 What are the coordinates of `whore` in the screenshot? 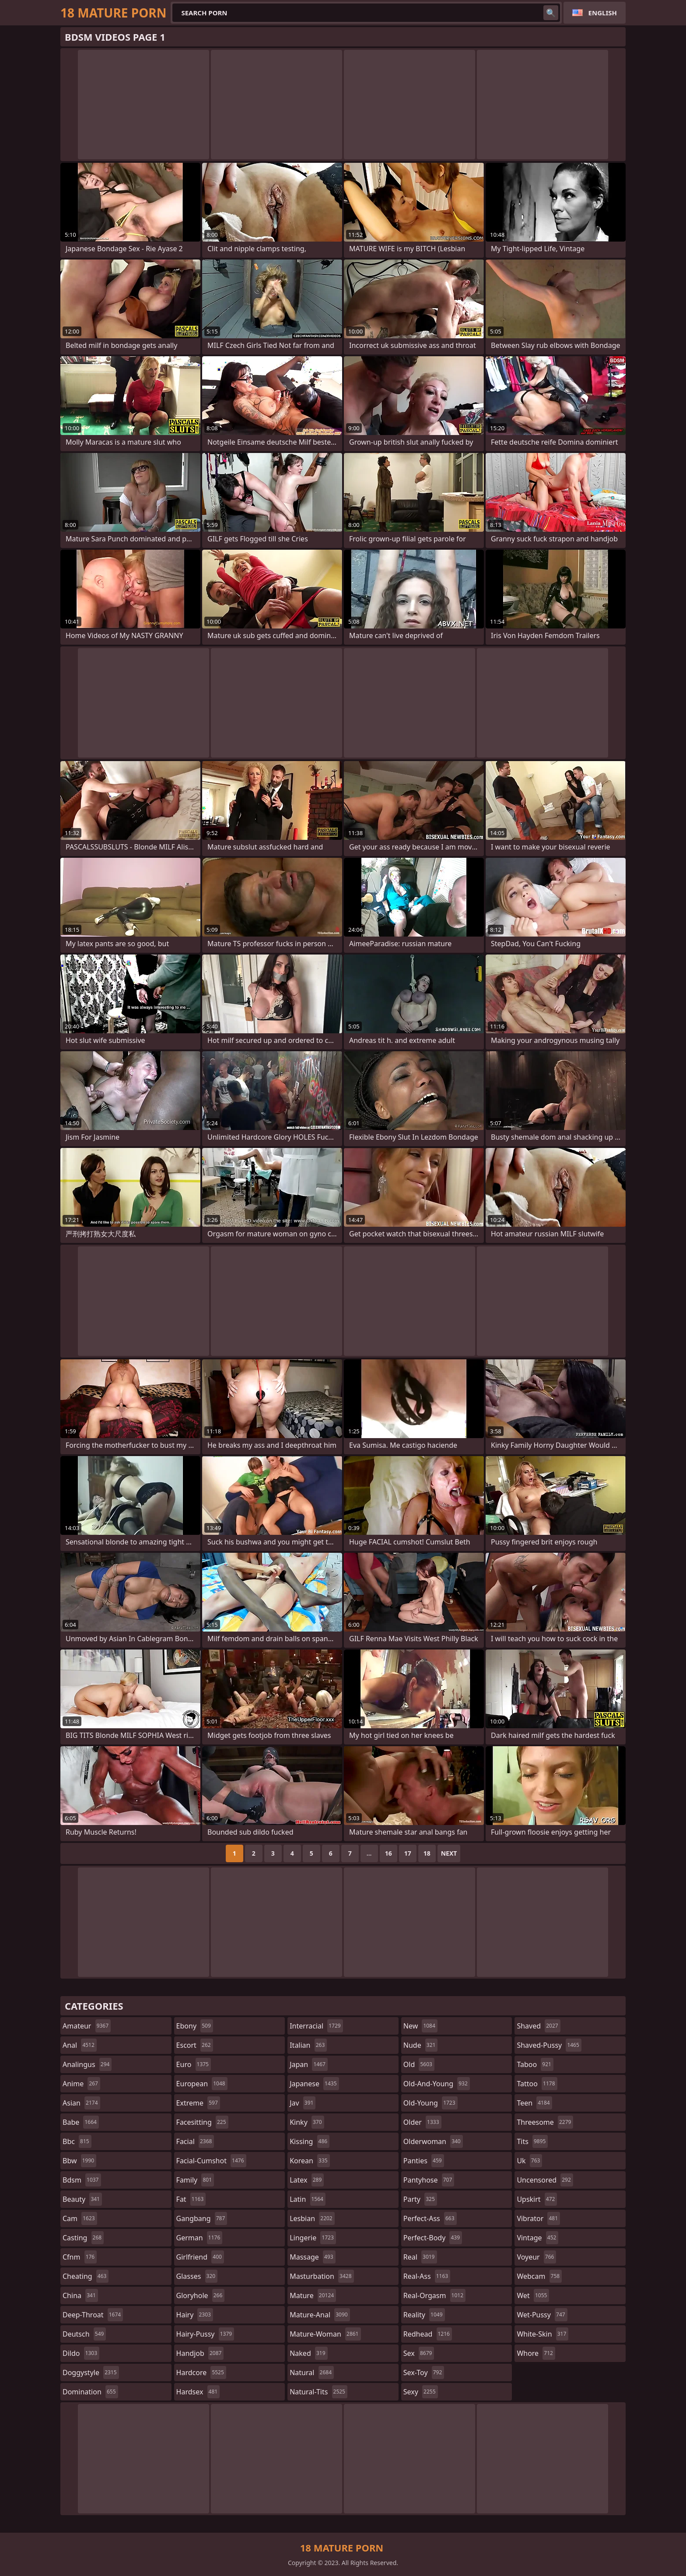 It's located at (536, 2353).